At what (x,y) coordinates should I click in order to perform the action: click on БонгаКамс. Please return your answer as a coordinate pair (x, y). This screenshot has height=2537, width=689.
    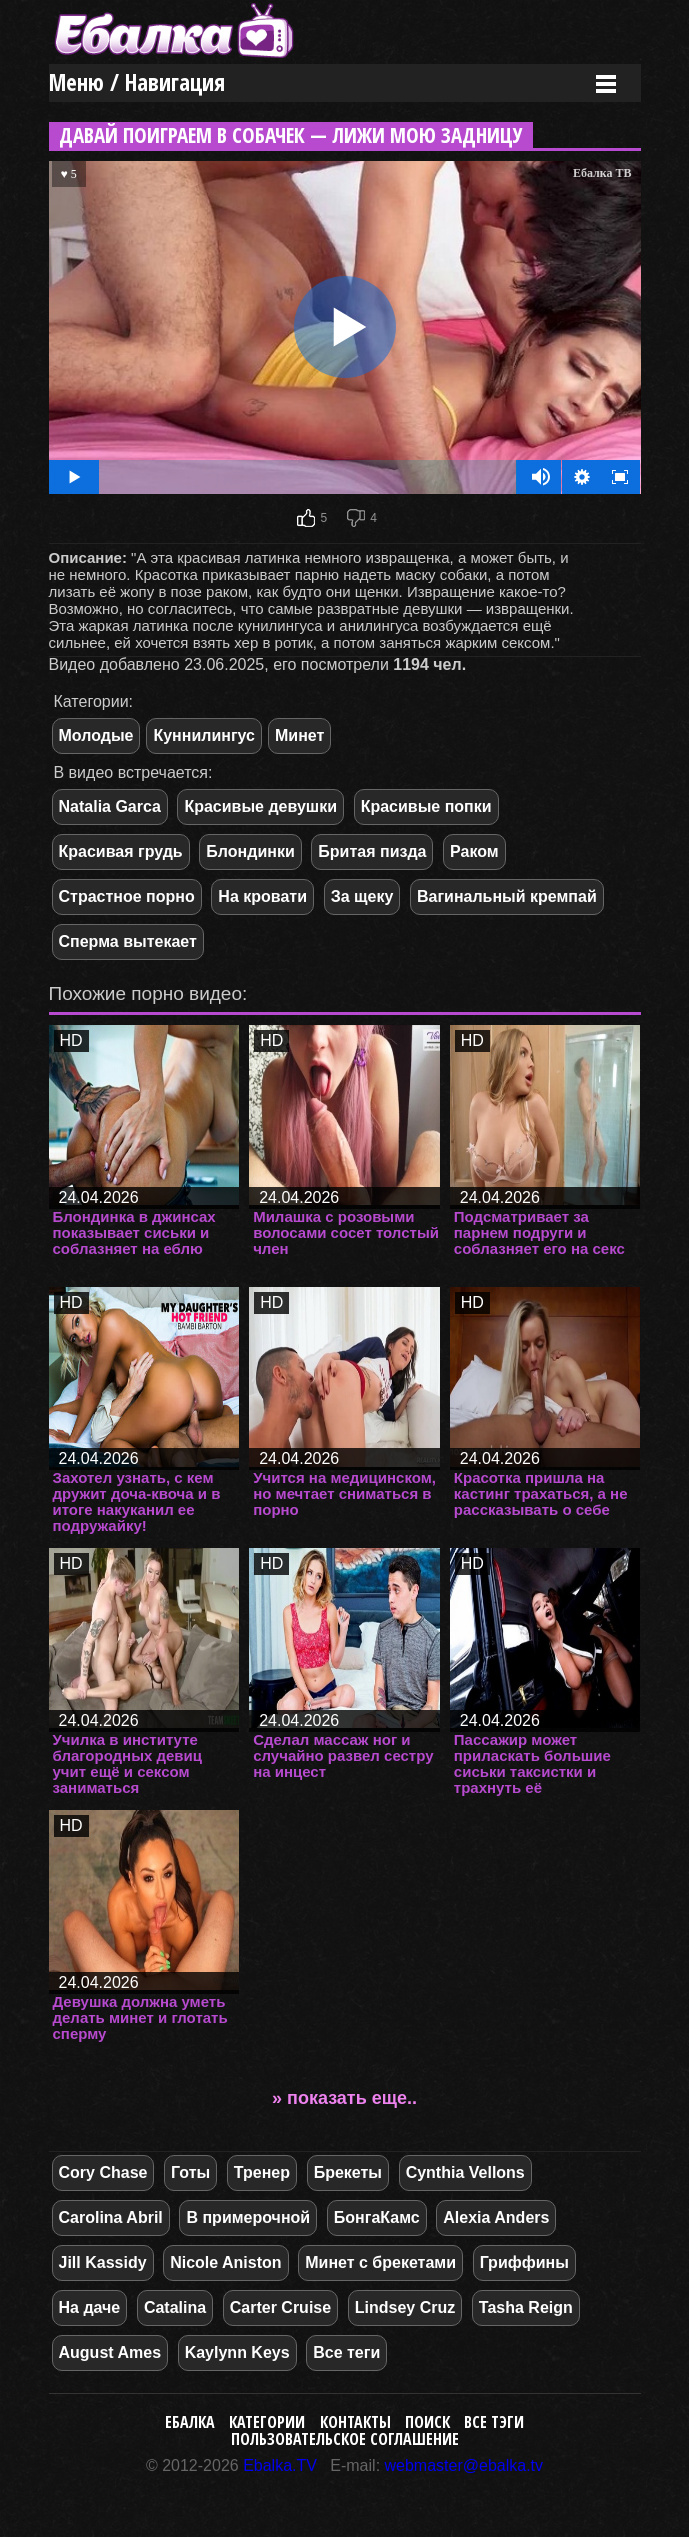
    Looking at the image, I should click on (377, 2217).